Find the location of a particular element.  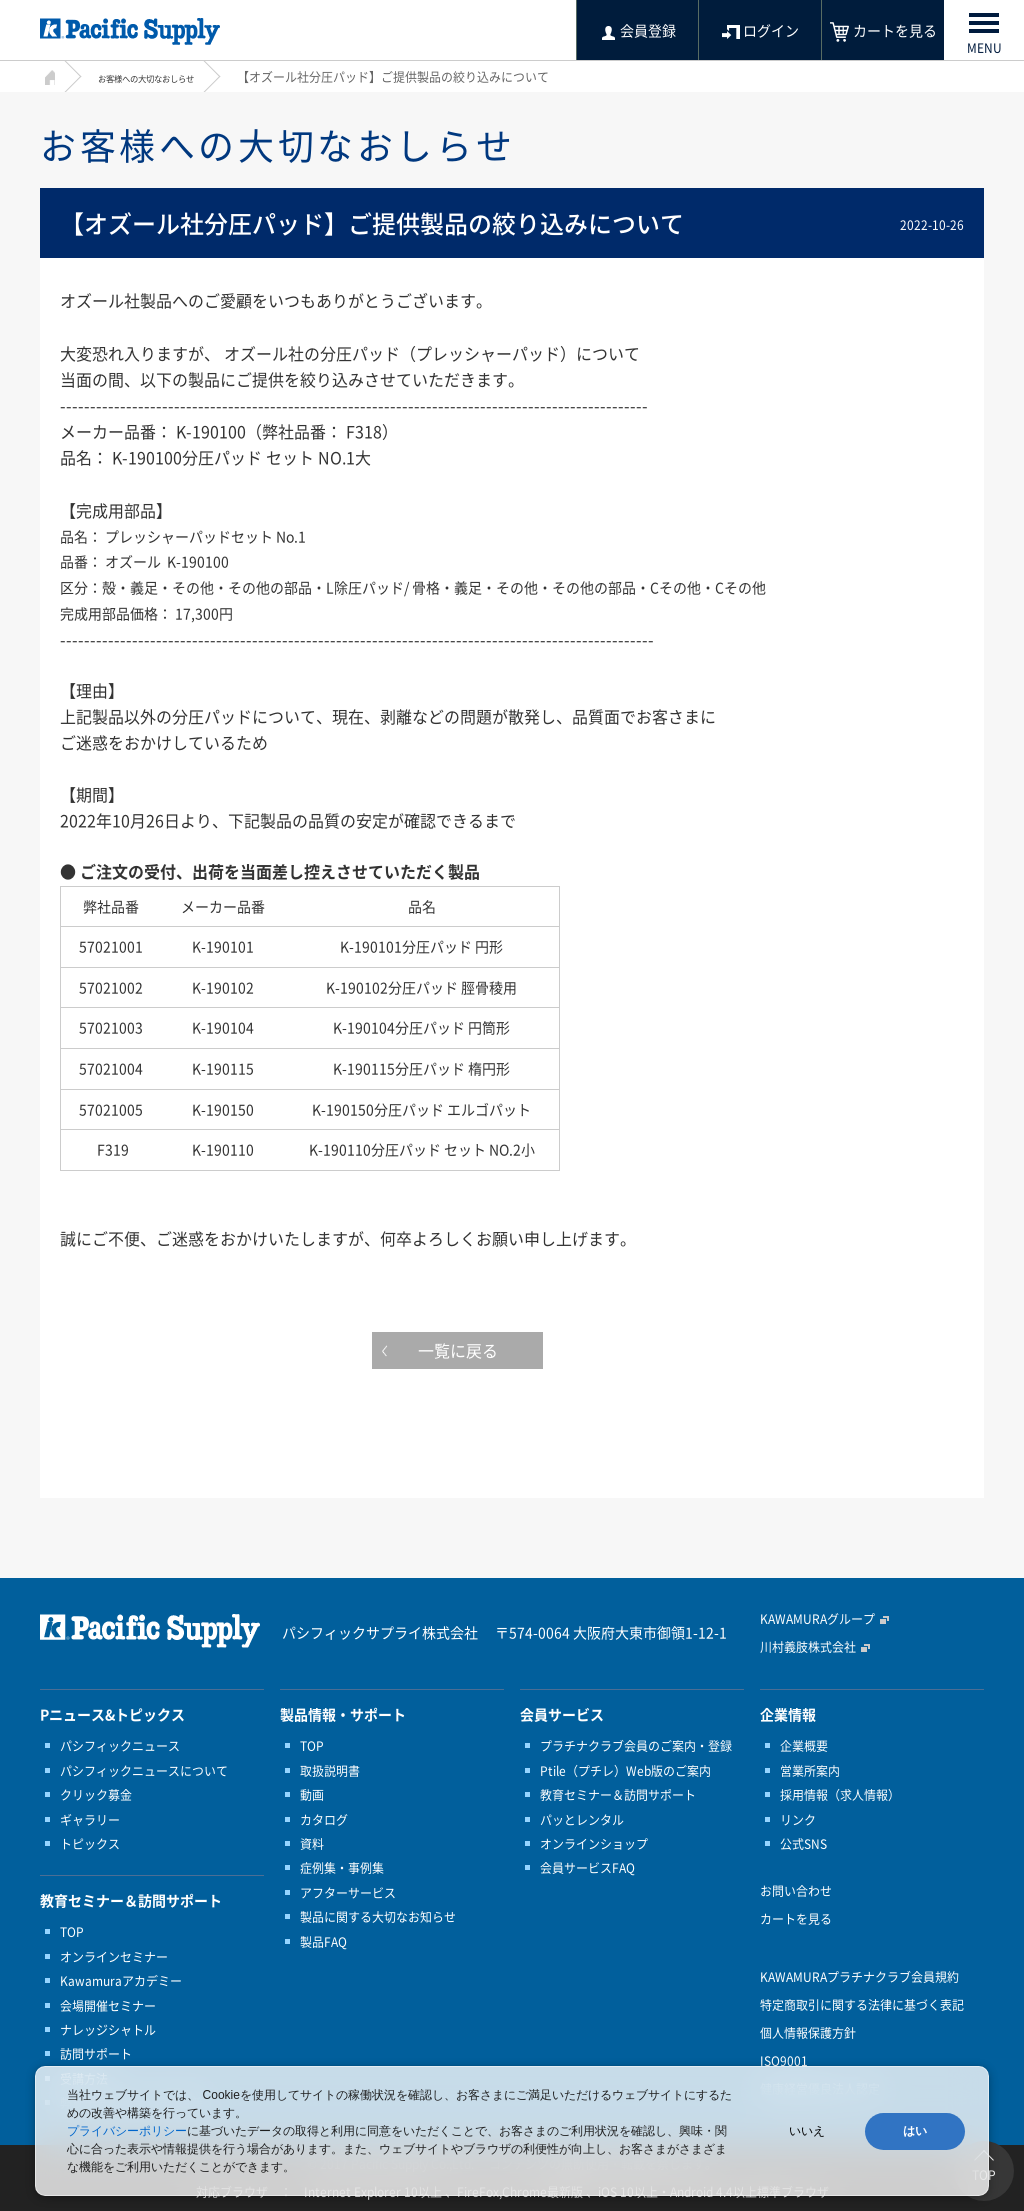

はい is located at coordinates (915, 2131).